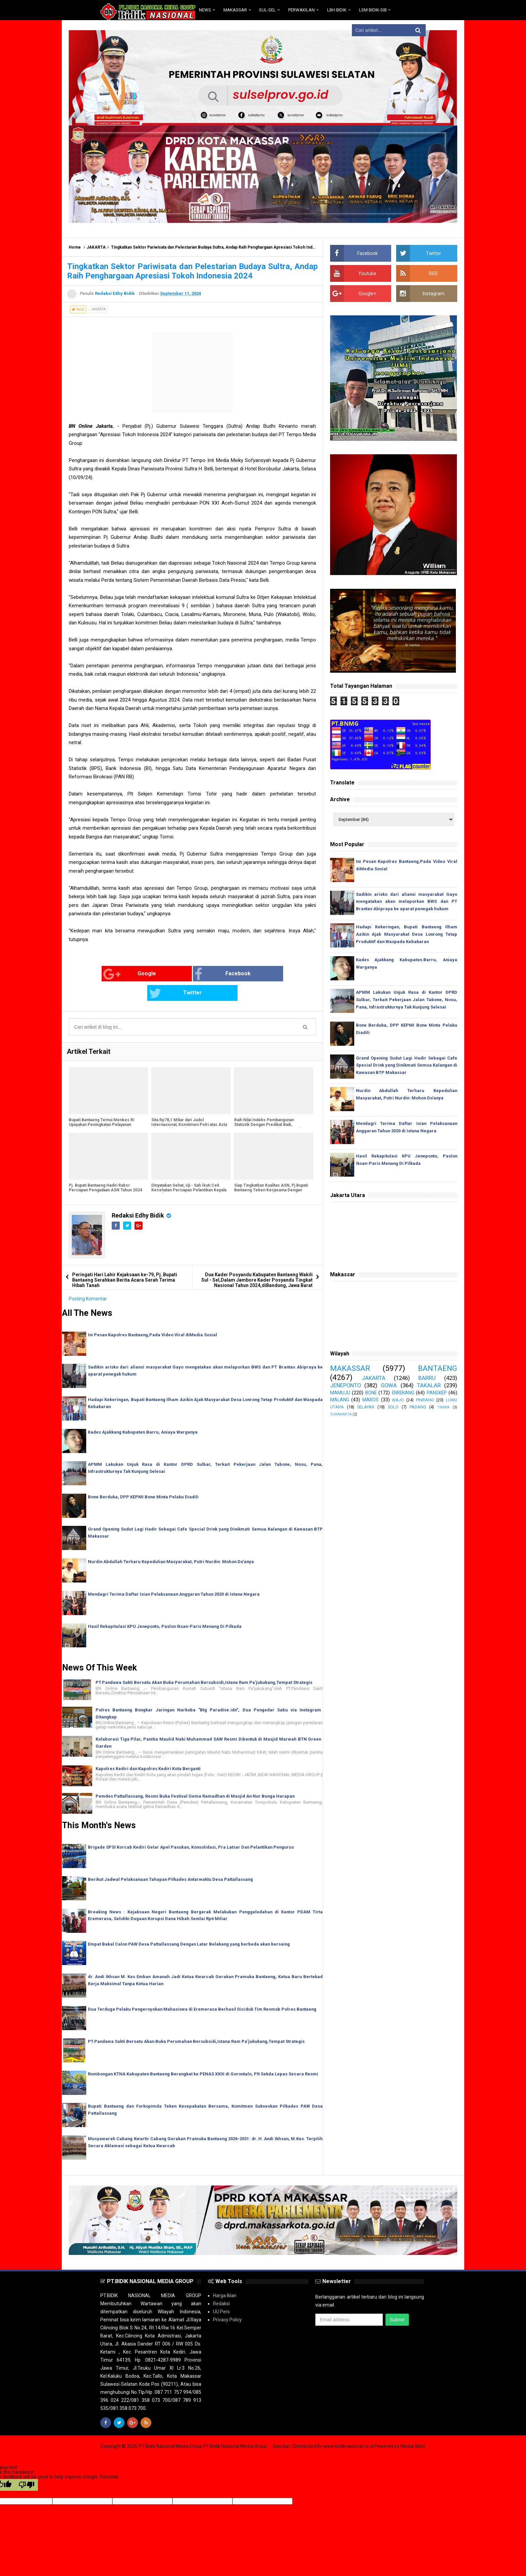  What do you see at coordinates (224, 2276) in the screenshot?
I see `Harga Iklan` at bounding box center [224, 2276].